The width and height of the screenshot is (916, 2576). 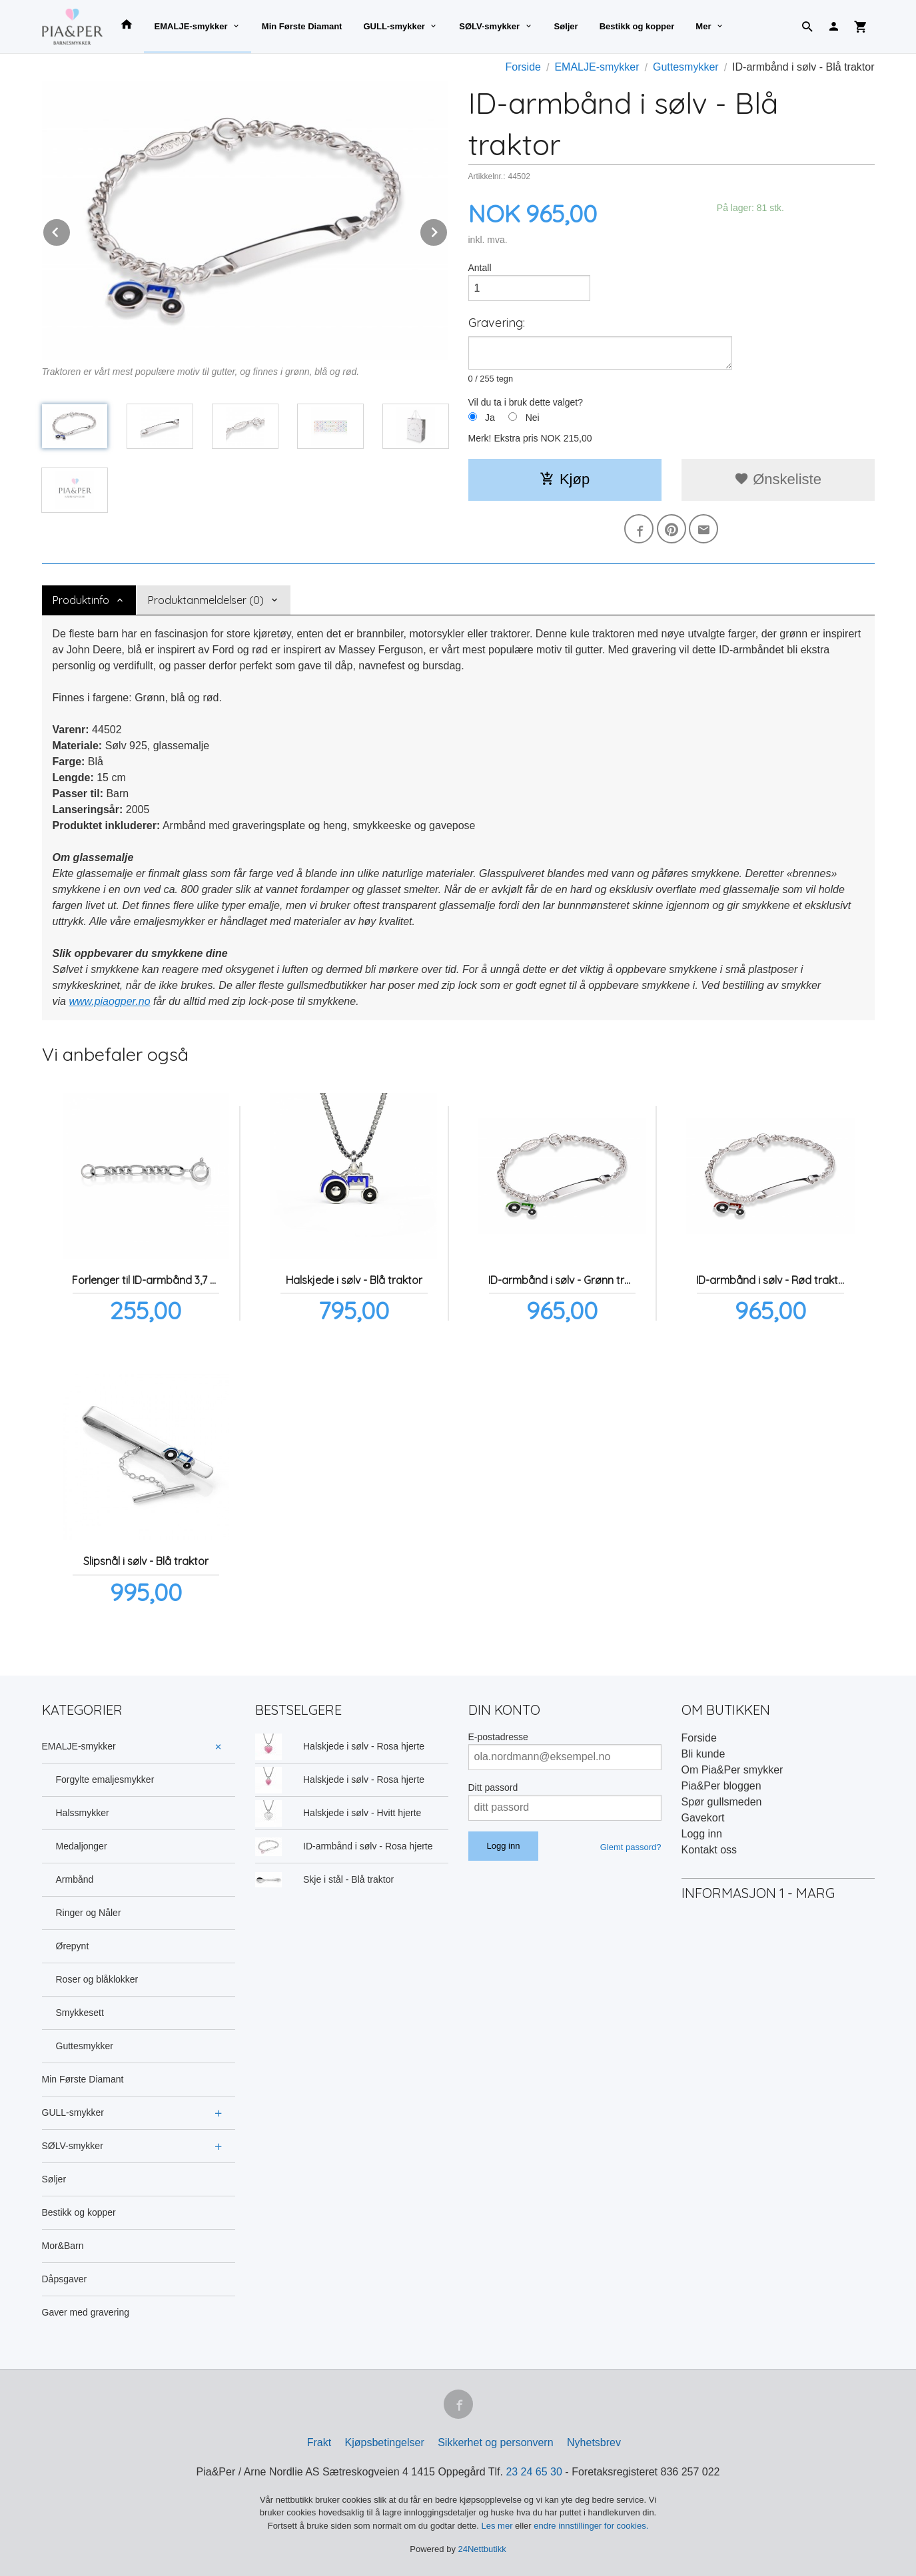 I want to click on Kontakt oss, so click(x=709, y=1849).